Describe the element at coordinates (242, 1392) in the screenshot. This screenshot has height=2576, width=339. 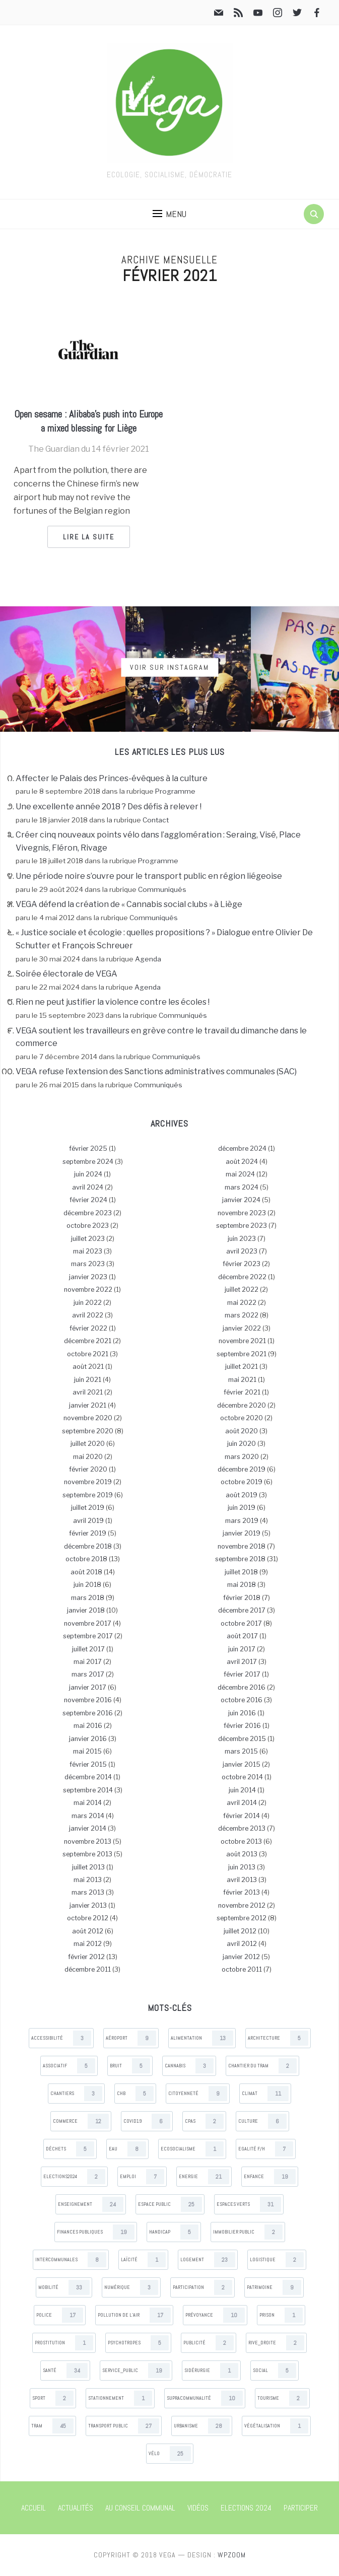
I see `février 2021` at that location.